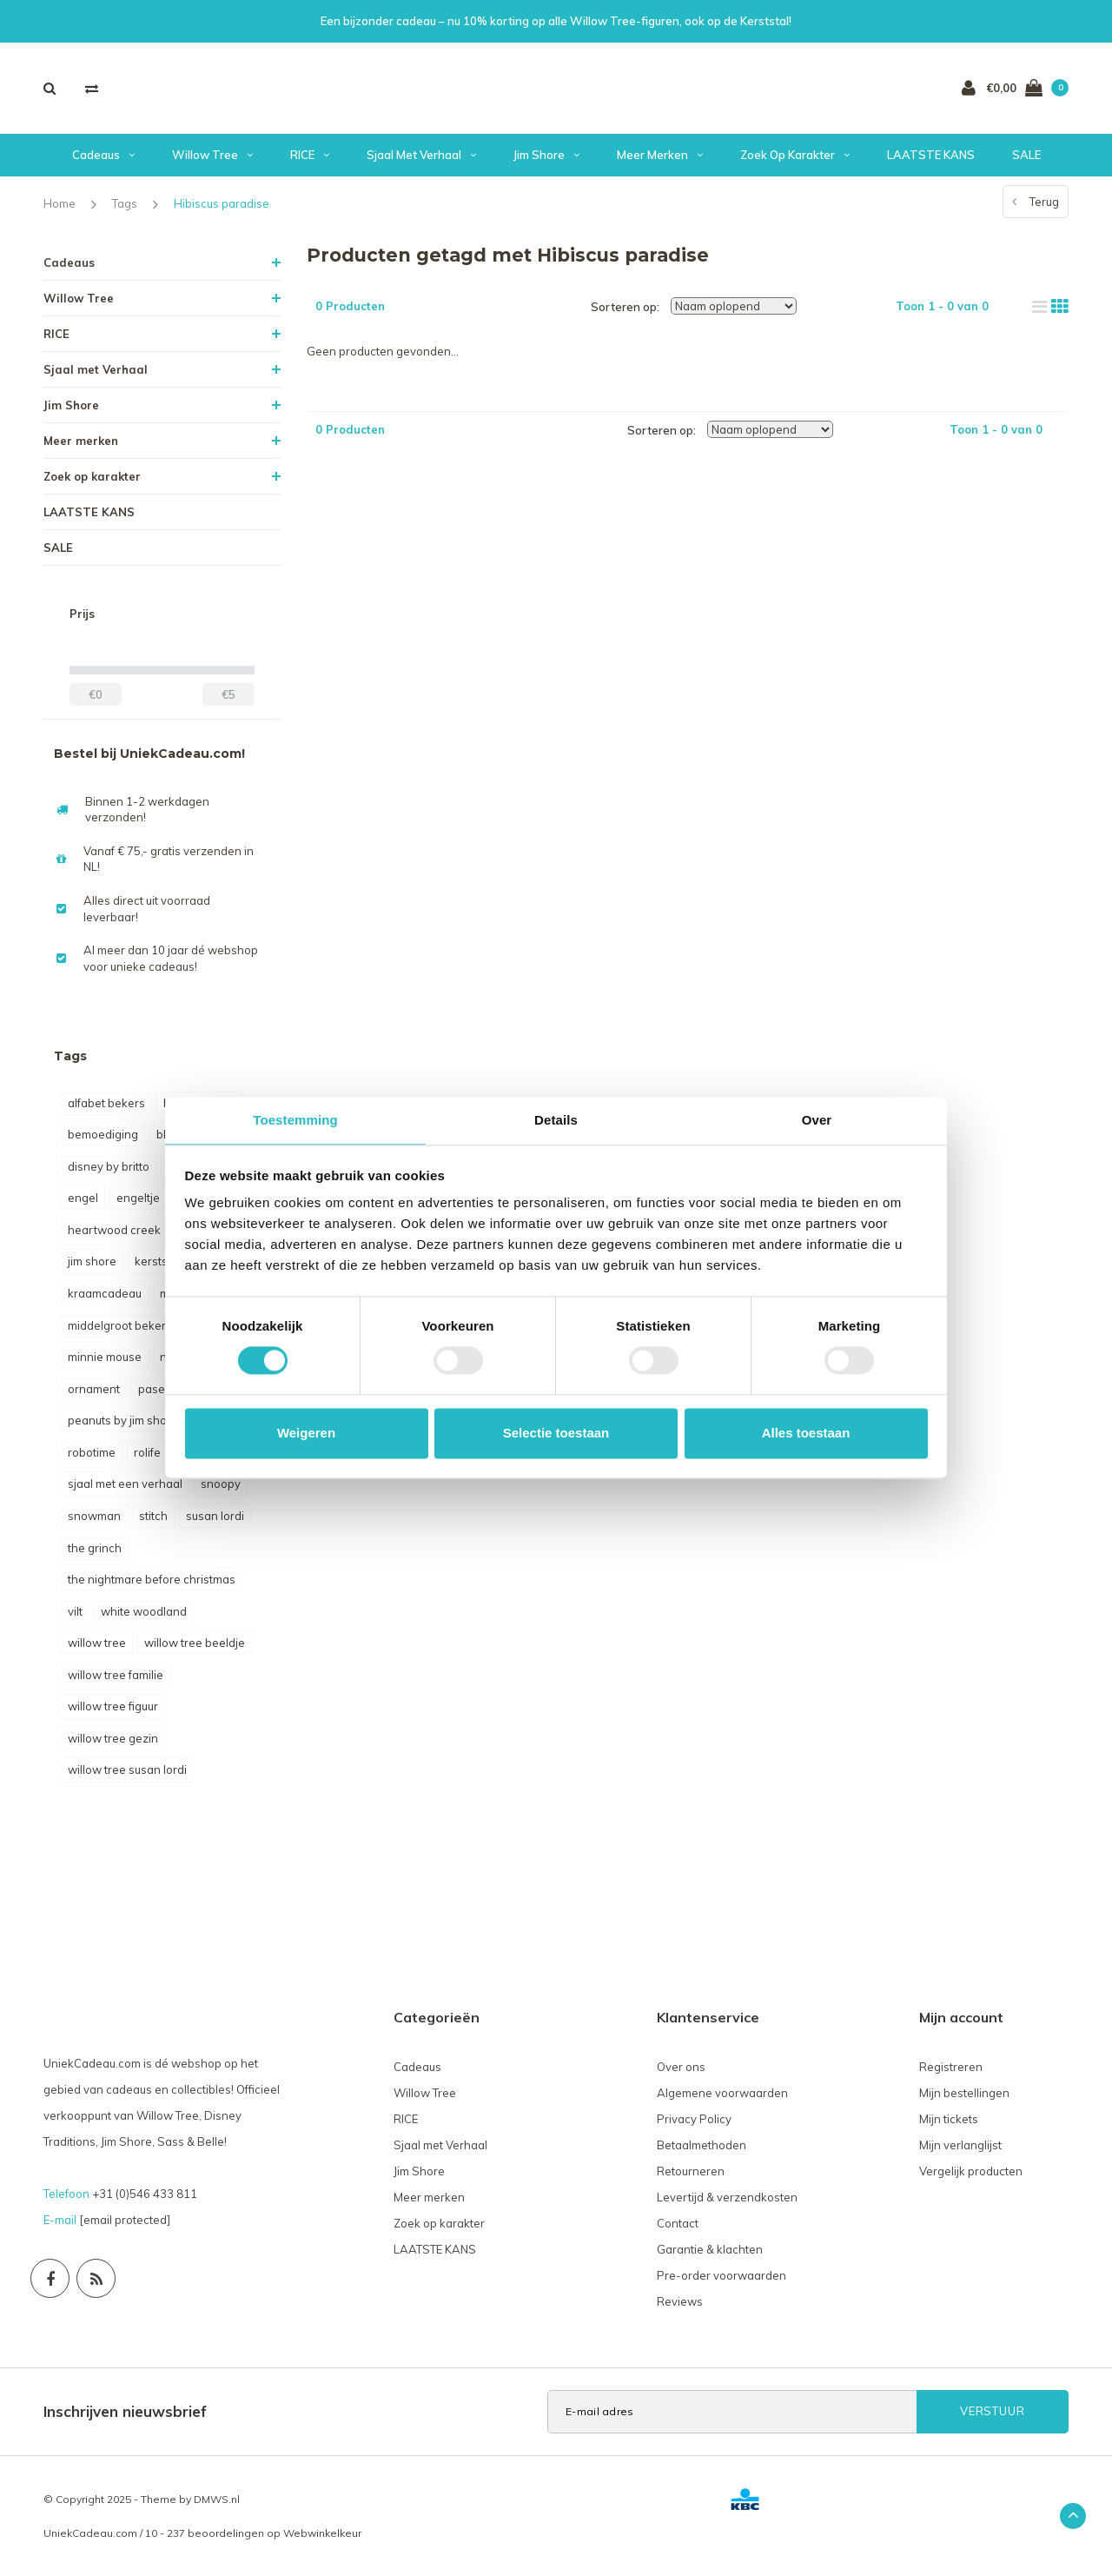  What do you see at coordinates (155, 1389) in the screenshot?
I see `pasen` at bounding box center [155, 1389].